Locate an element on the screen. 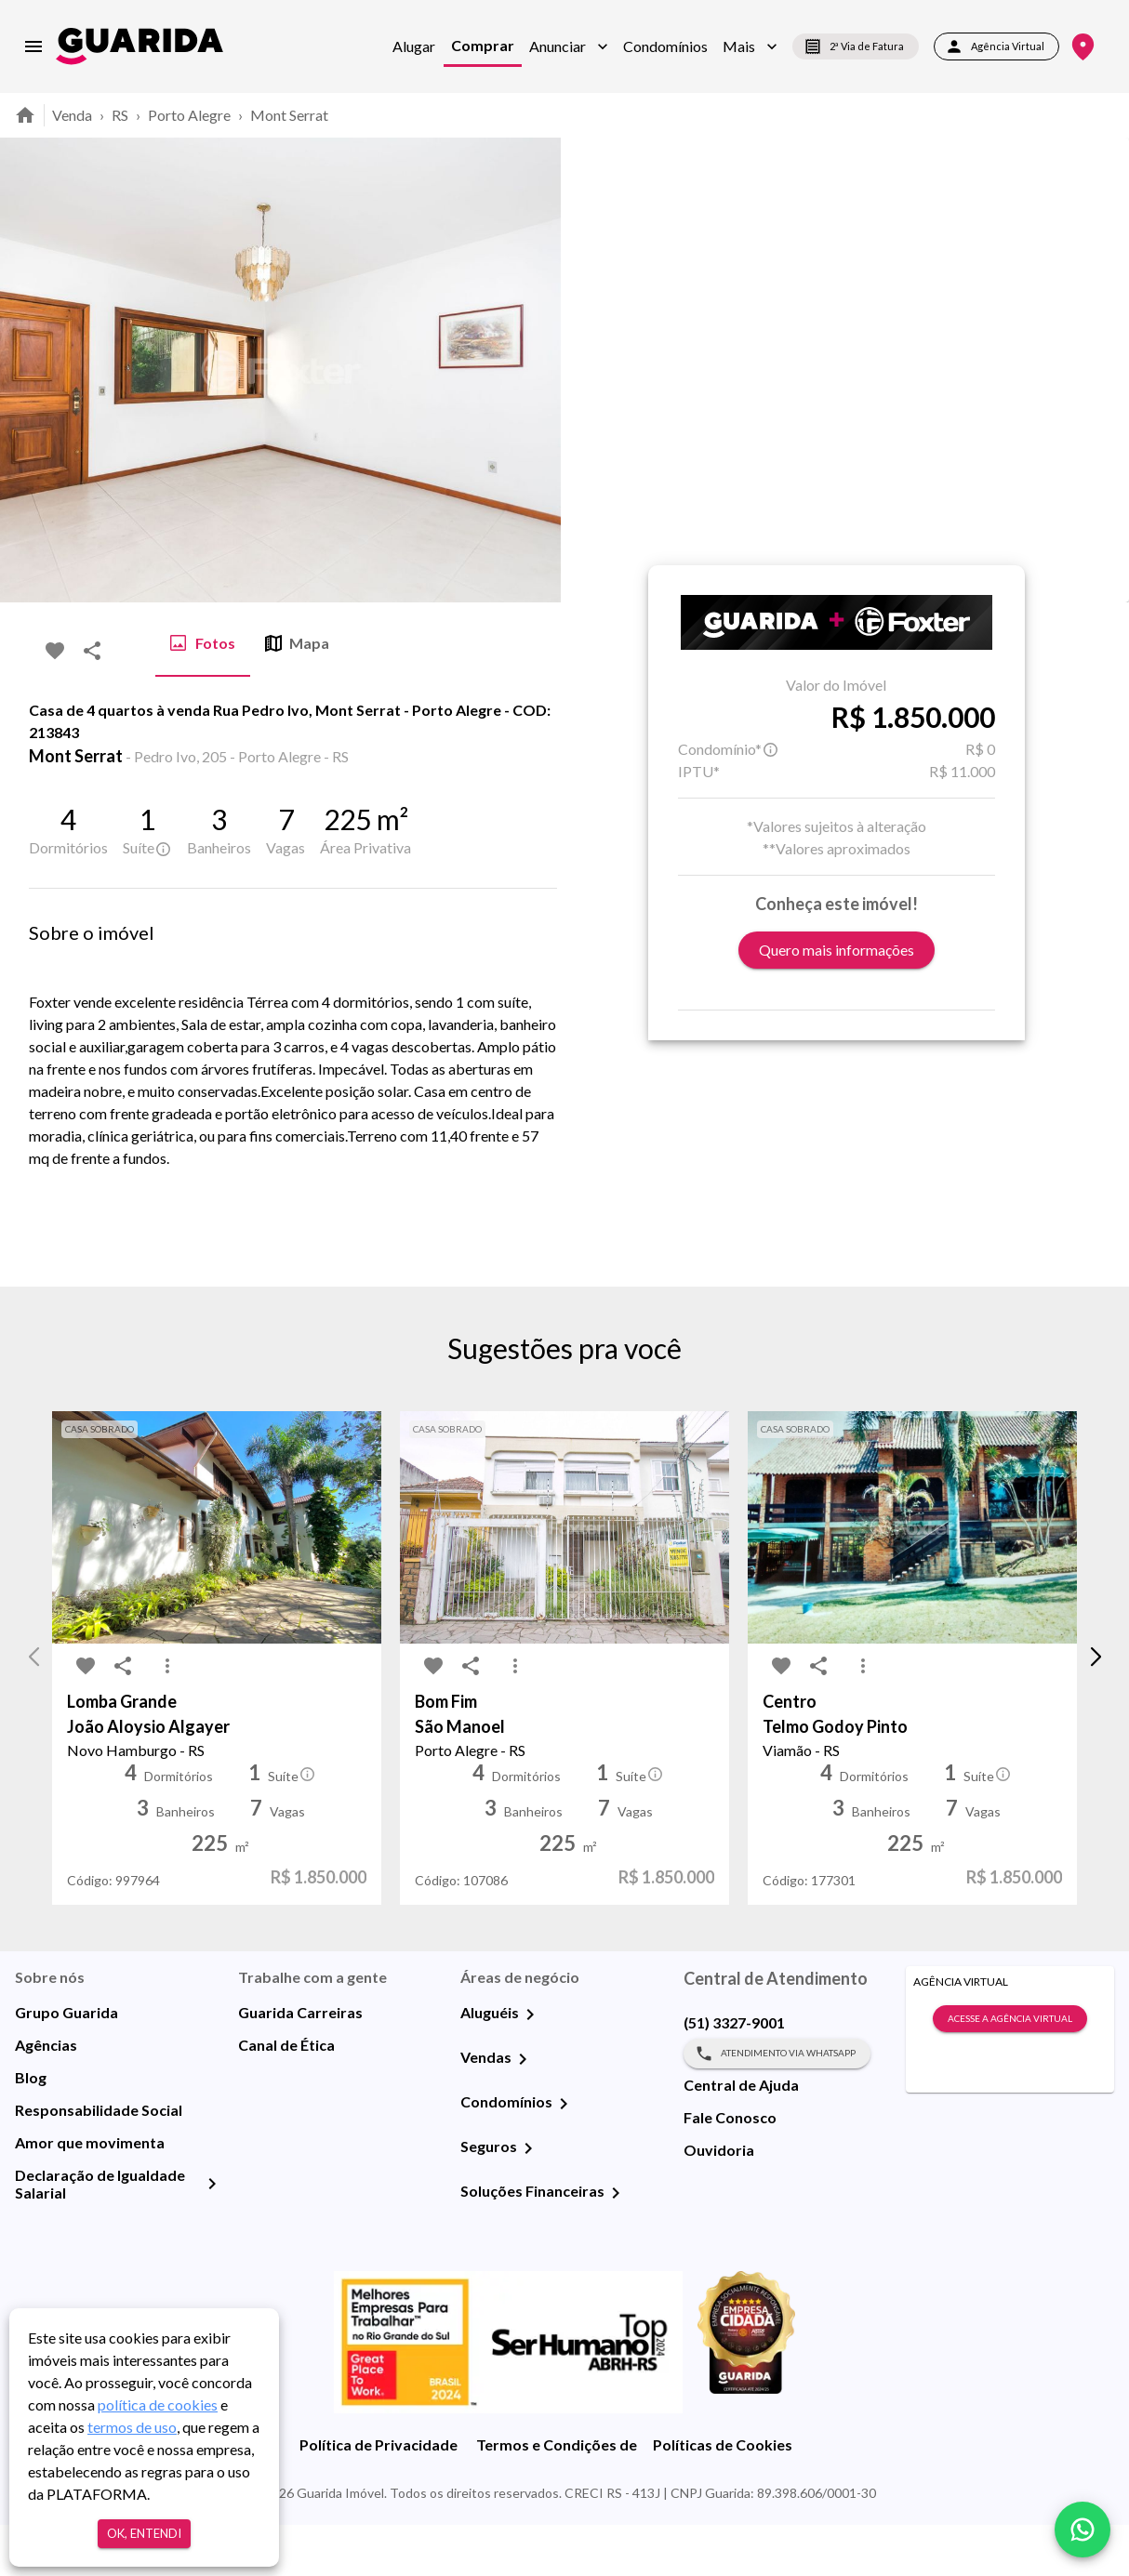 Image resolution: width=1129 pixels, height=2576 pixels. [share-icon] is located at coordinates (92, 650).